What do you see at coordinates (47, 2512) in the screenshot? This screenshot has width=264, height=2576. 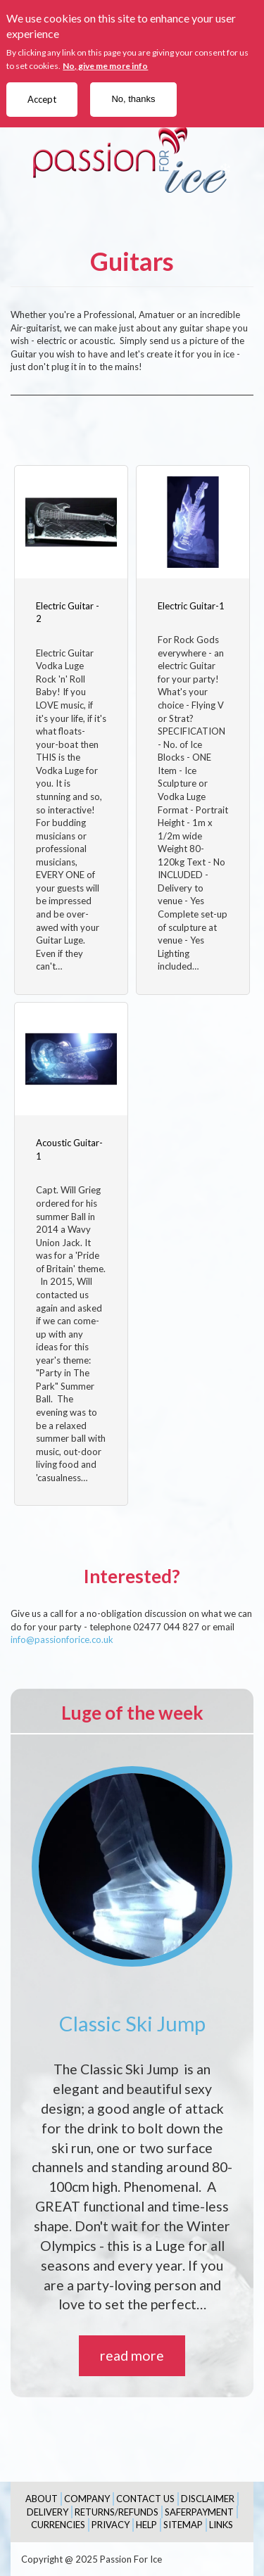 I see `Delivery` at bounding box center [47, 2512].